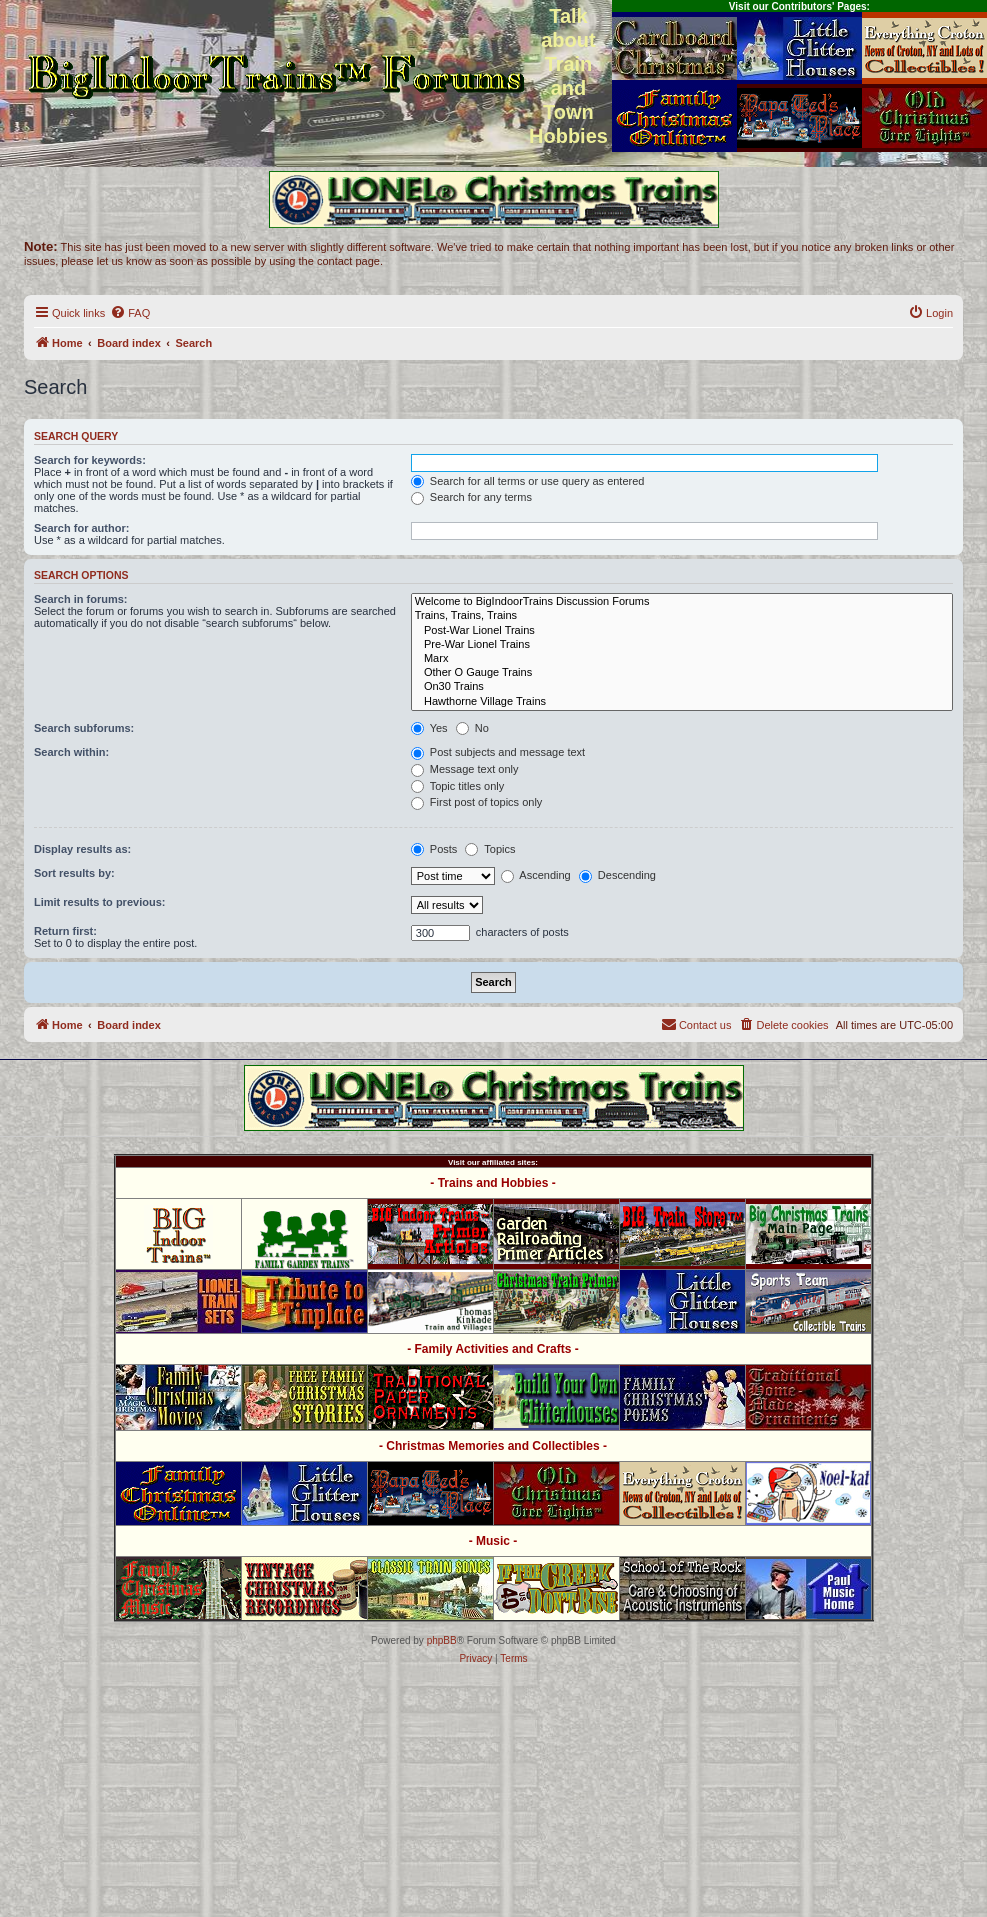 The image size is (987, 1917). Describe the element at coordinates (82, 849) in the screenshot. I see `Display results as:` at that location.